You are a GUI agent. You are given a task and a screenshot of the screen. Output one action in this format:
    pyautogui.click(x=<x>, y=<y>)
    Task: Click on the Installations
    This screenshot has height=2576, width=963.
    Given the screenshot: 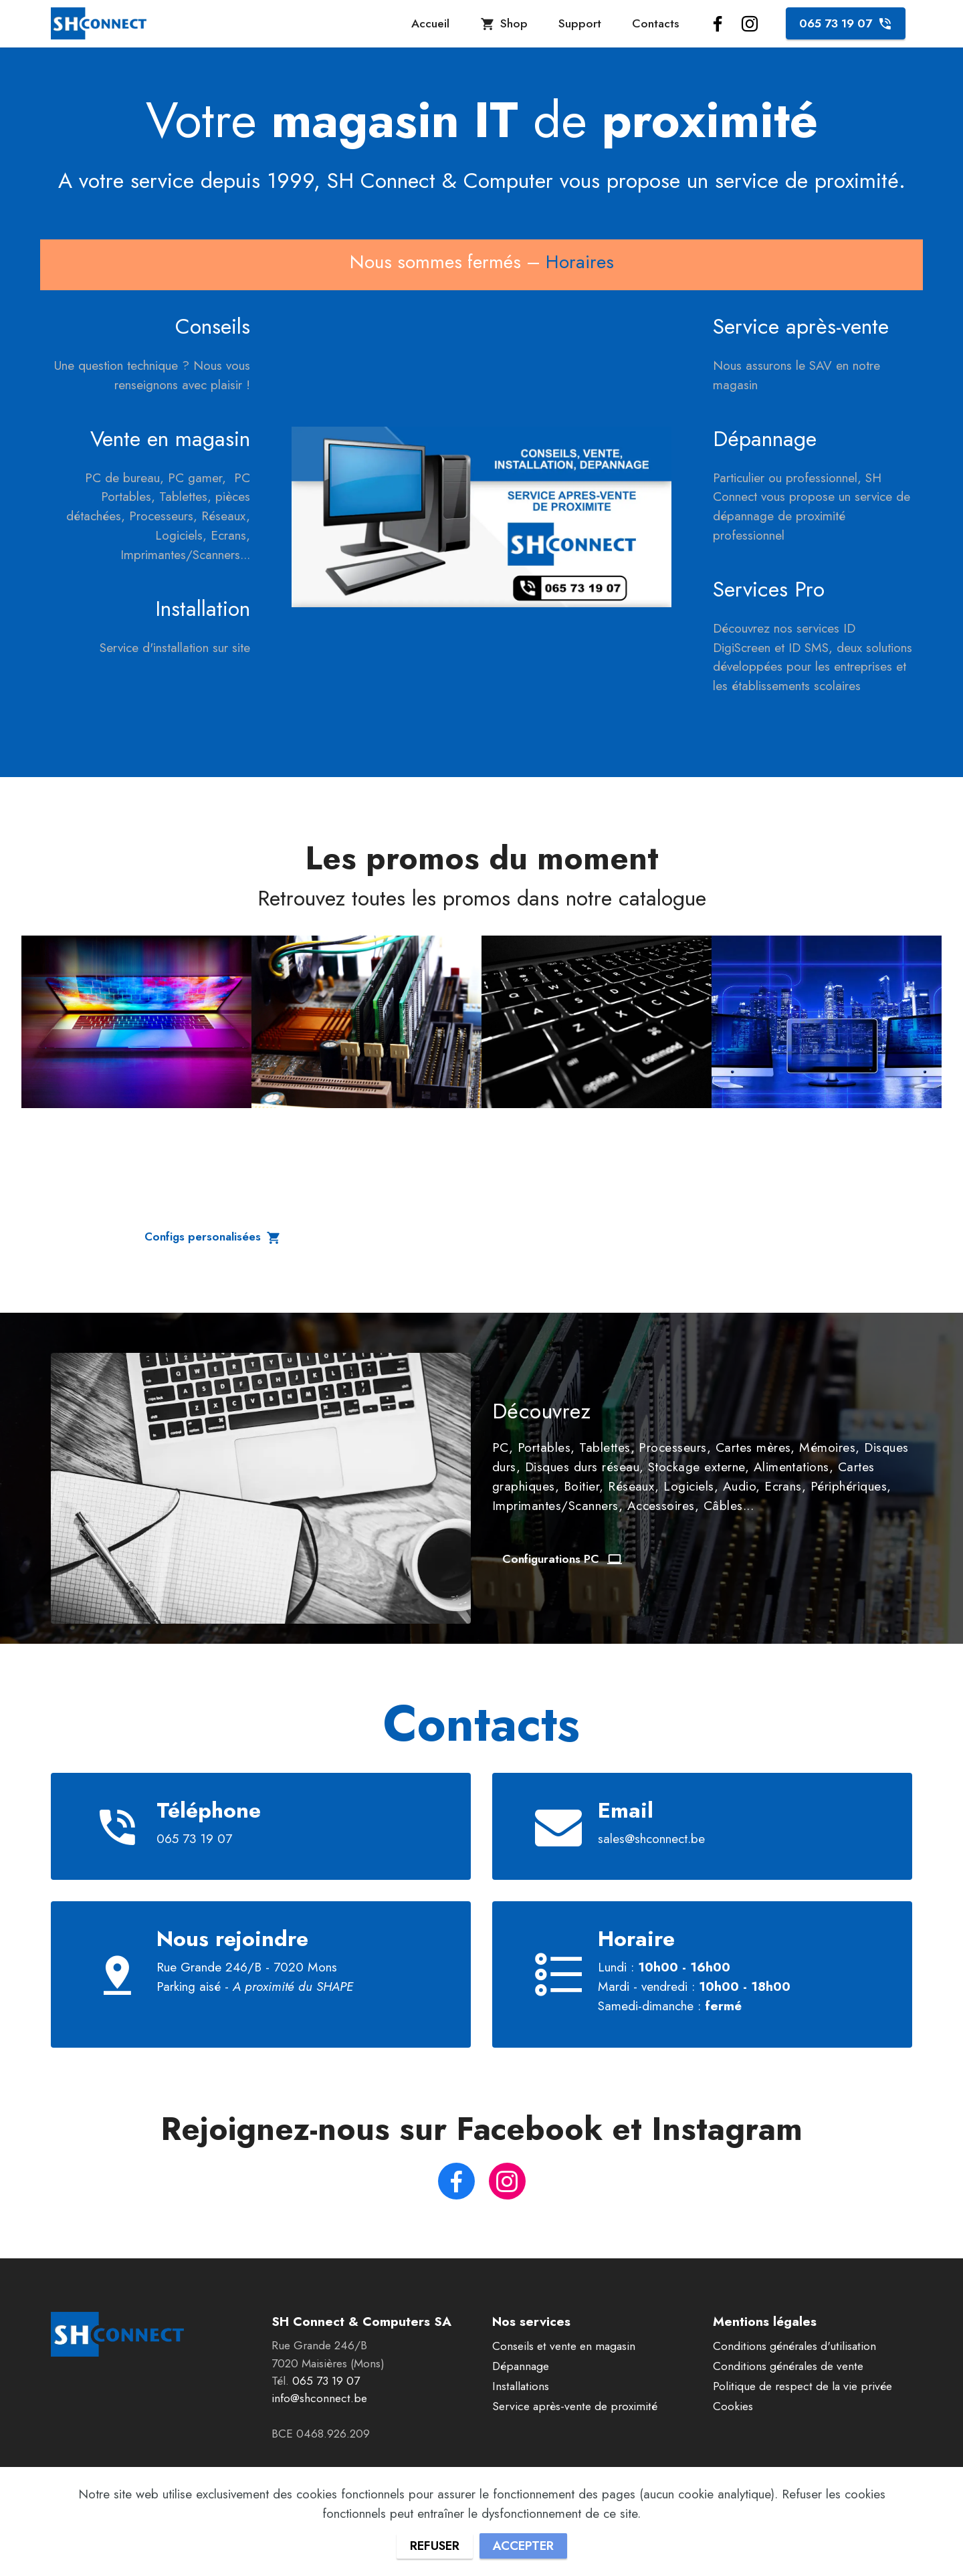 What is the action you would take?
    pyautogui.click(x=520, y=2386)
    